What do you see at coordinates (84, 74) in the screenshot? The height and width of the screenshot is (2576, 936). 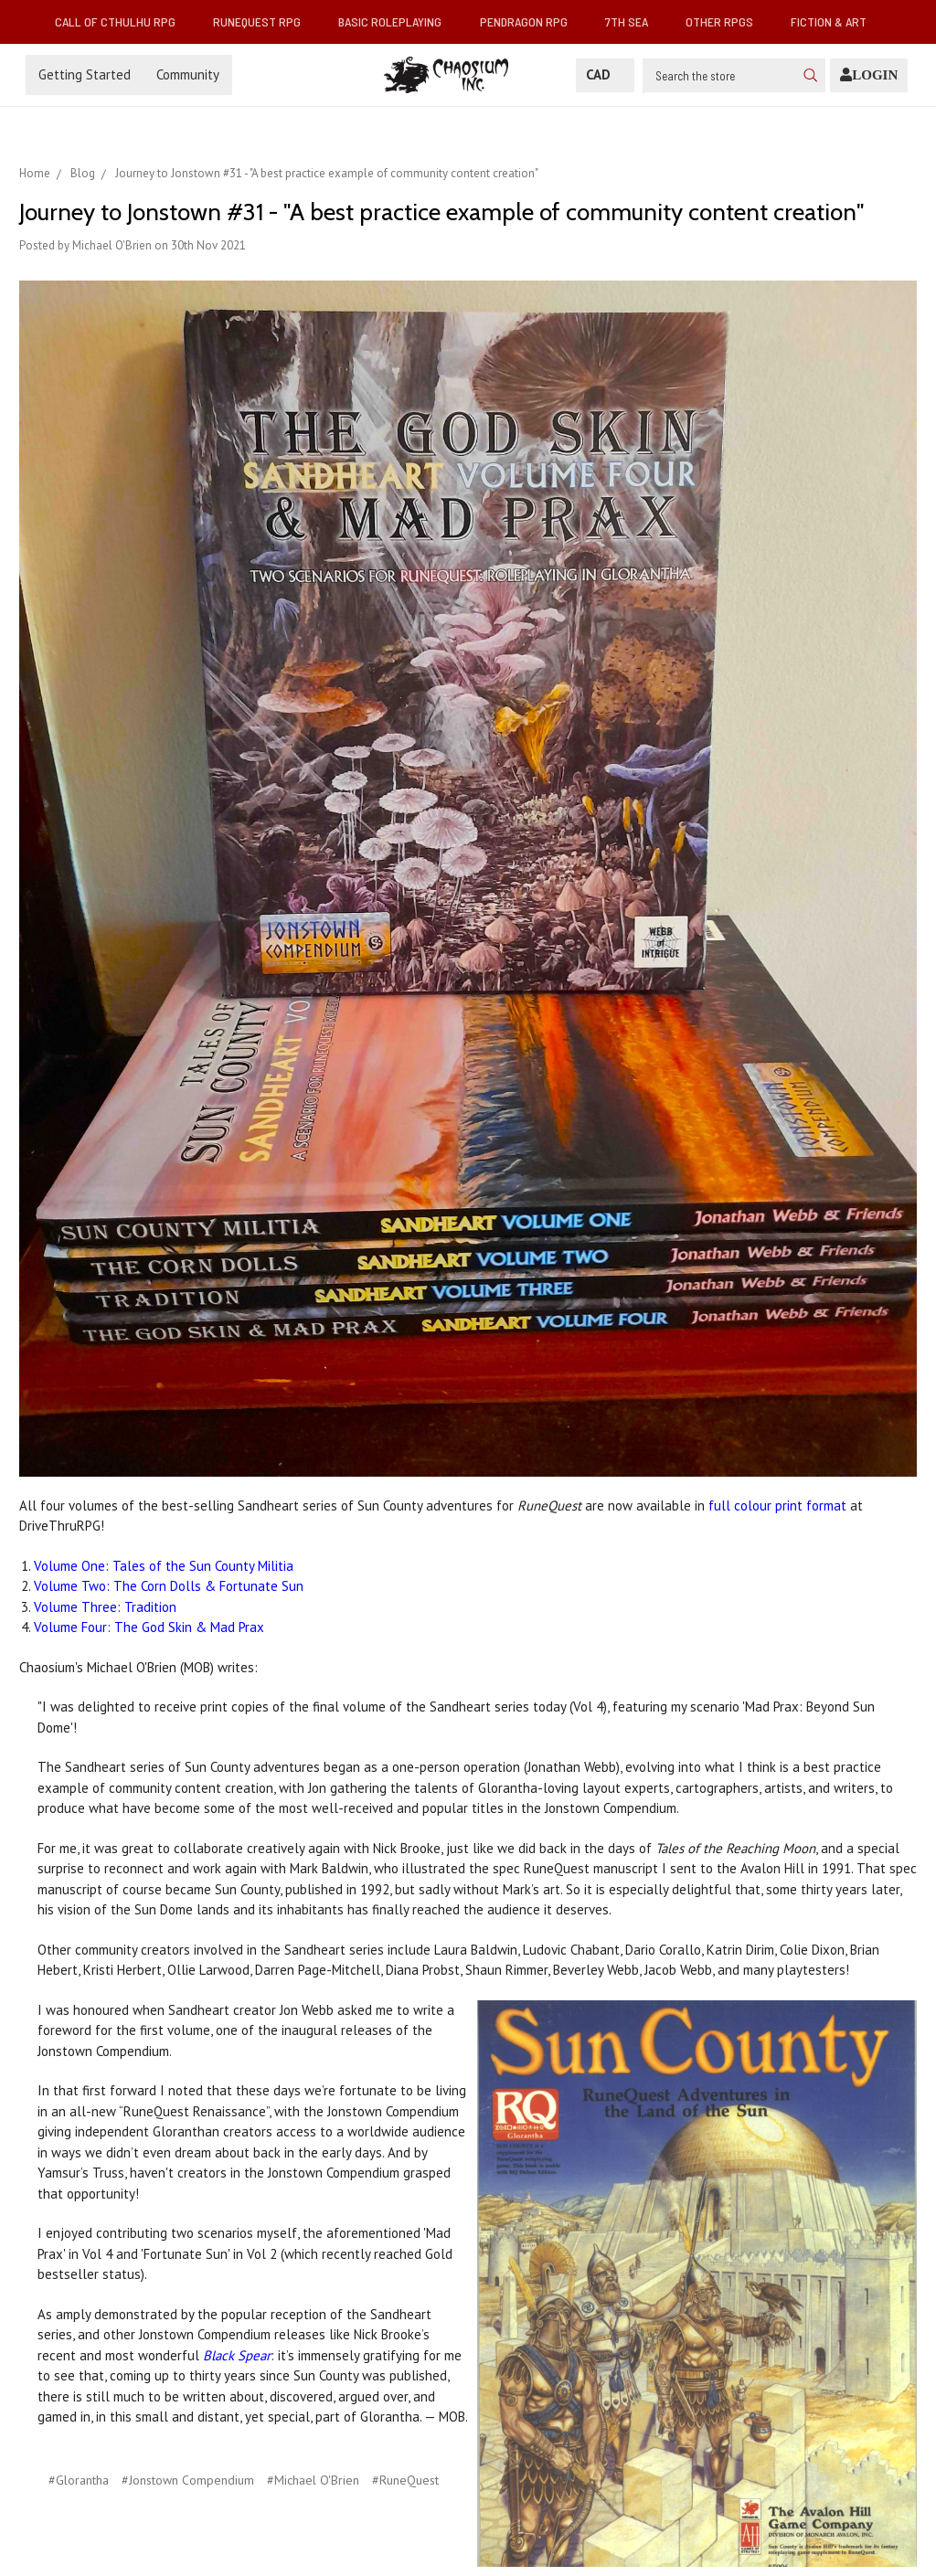 I see `Getting Started` at bounding box center [84, 74].